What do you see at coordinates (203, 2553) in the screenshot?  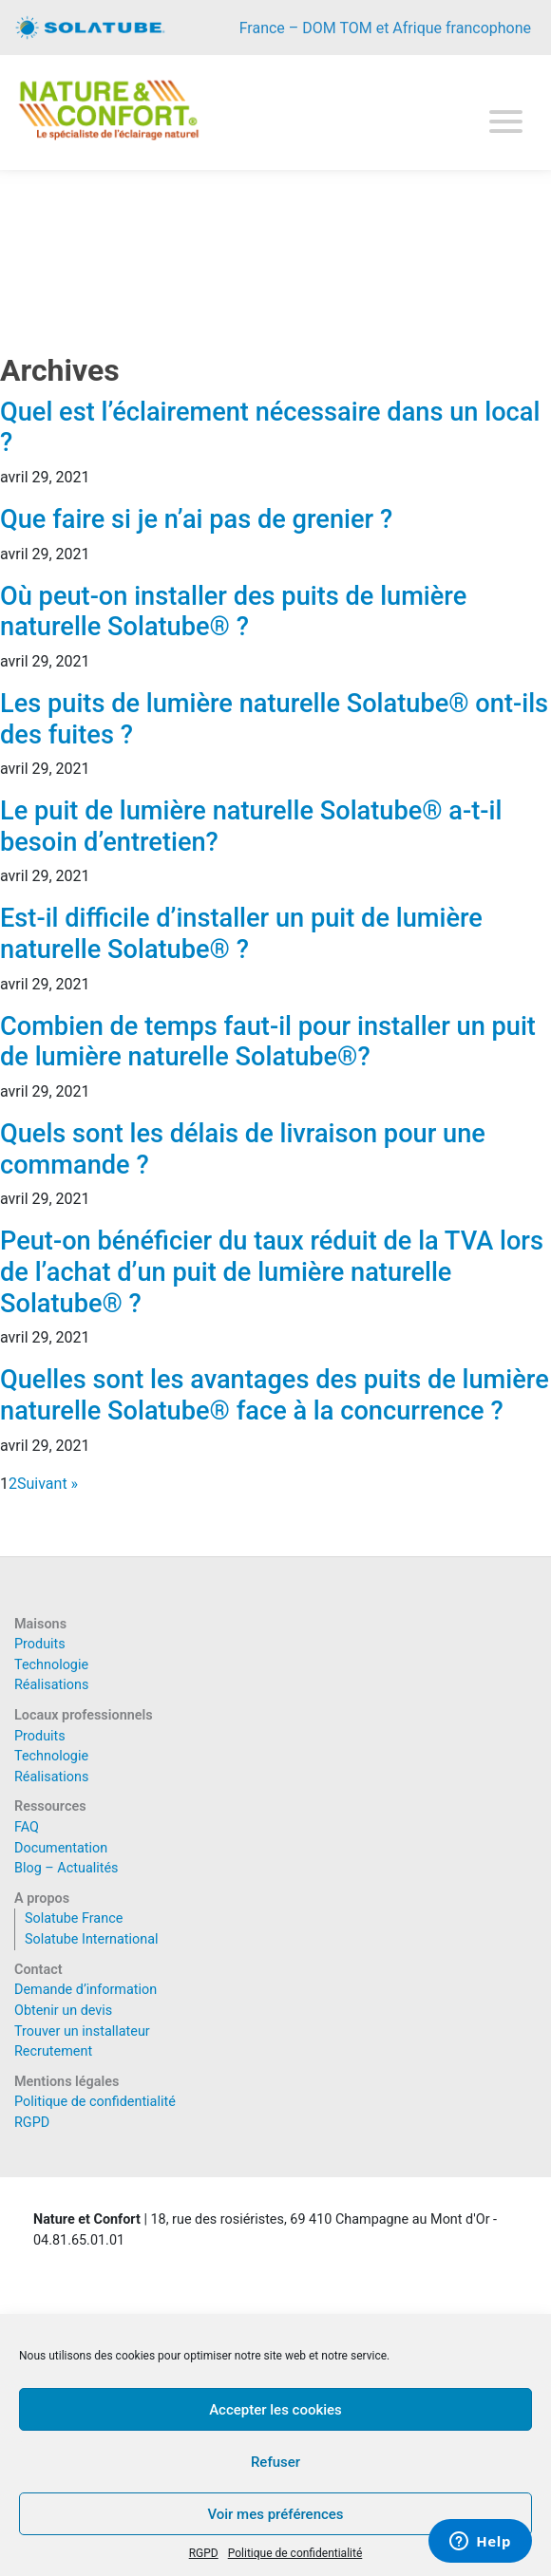 I see `RGPD` at bounding box center [203, 2553].